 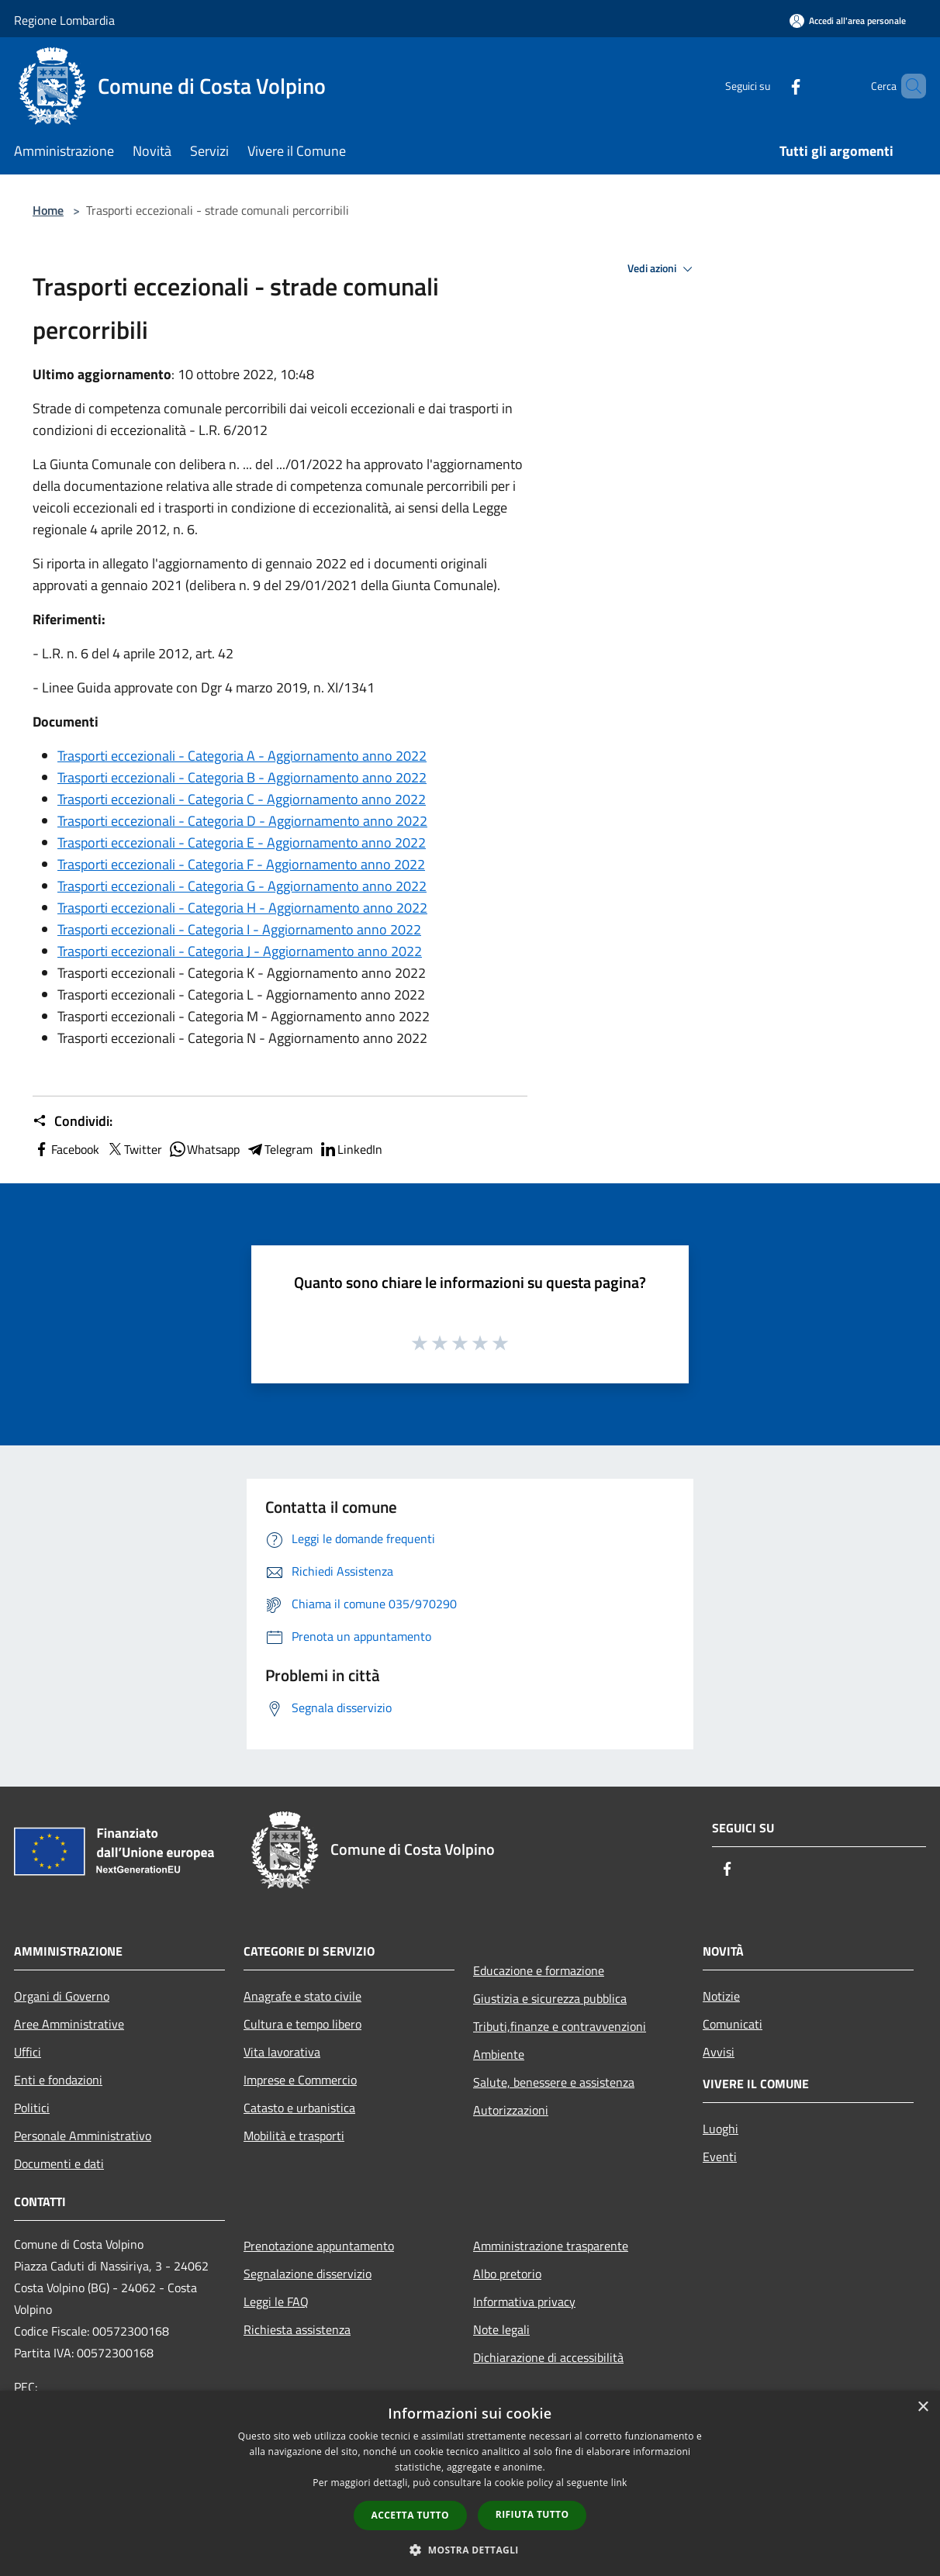 I want to click on Facebook, so click(x=66, y=1149).